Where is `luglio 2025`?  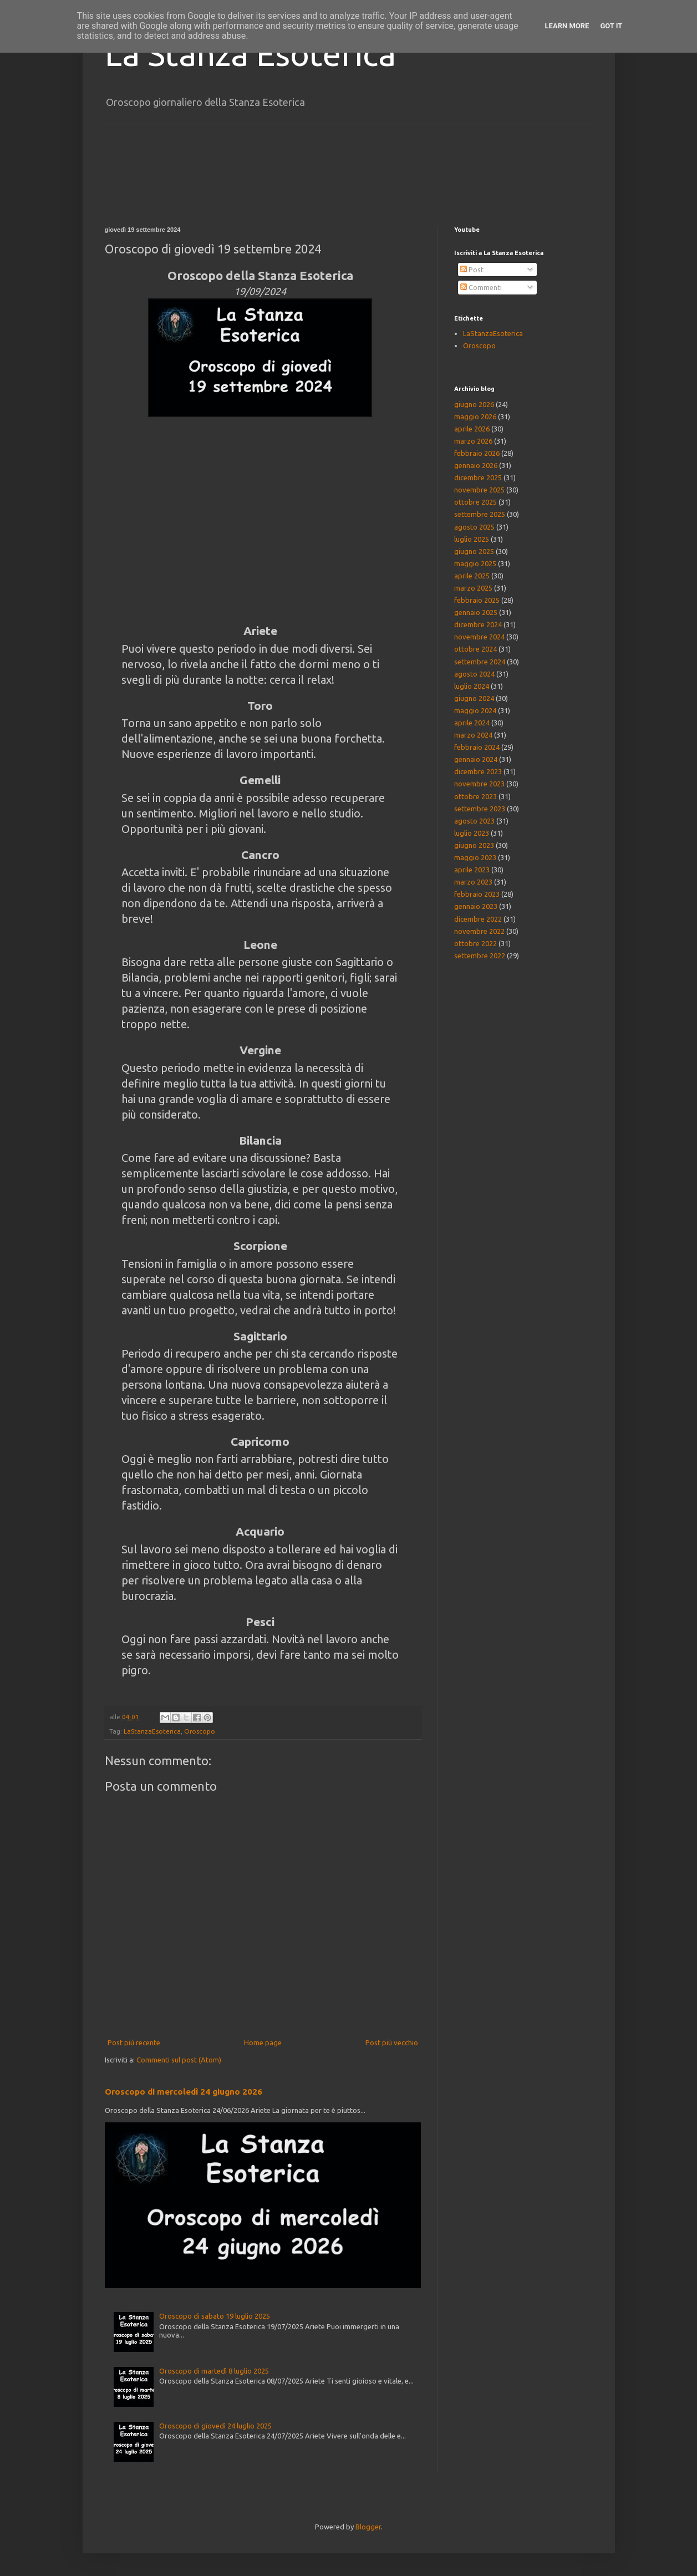 luglio 2025 is located at coordinates (471, 539).